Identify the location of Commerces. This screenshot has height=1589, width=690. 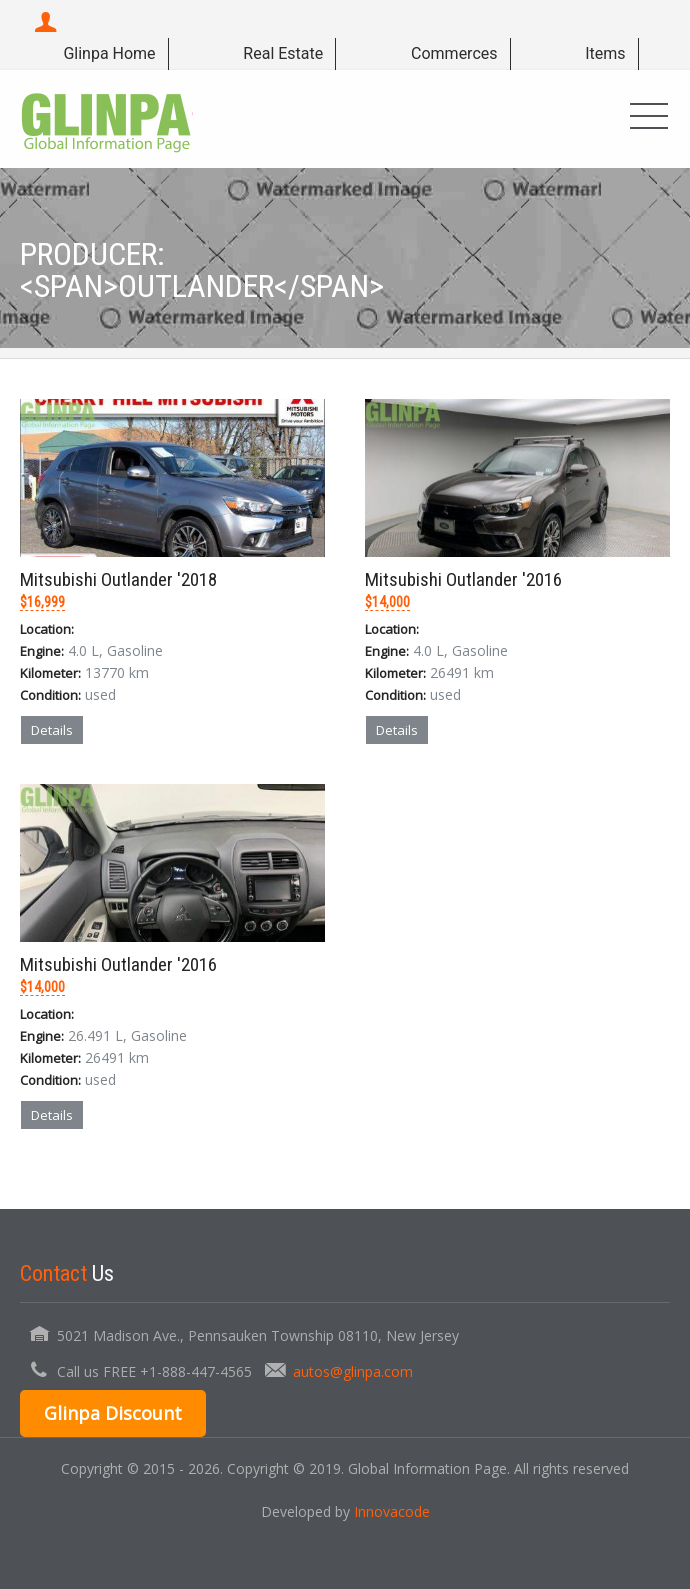
(454, 53).